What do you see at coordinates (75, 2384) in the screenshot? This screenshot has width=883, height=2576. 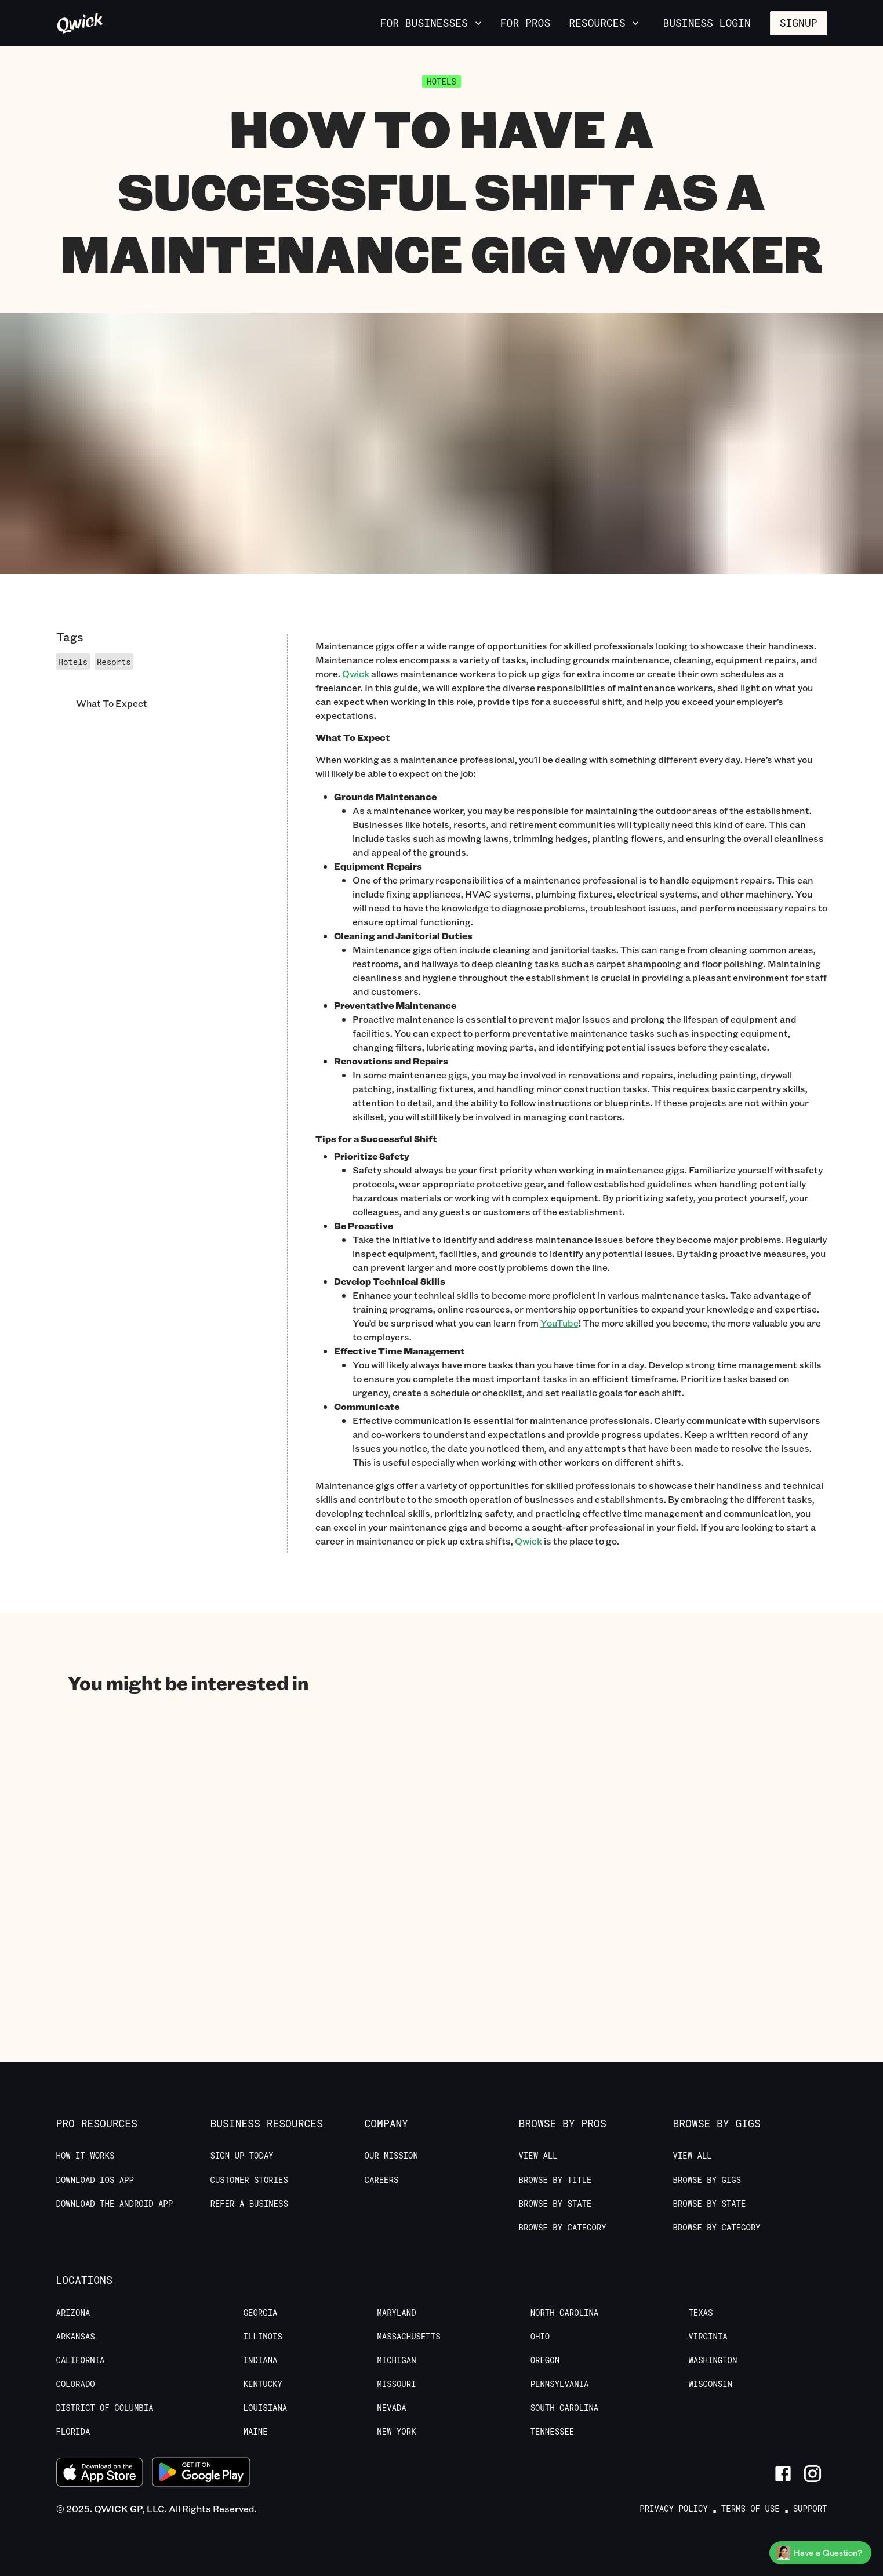 I see `Colorado` at bounding box center [75, 2384].